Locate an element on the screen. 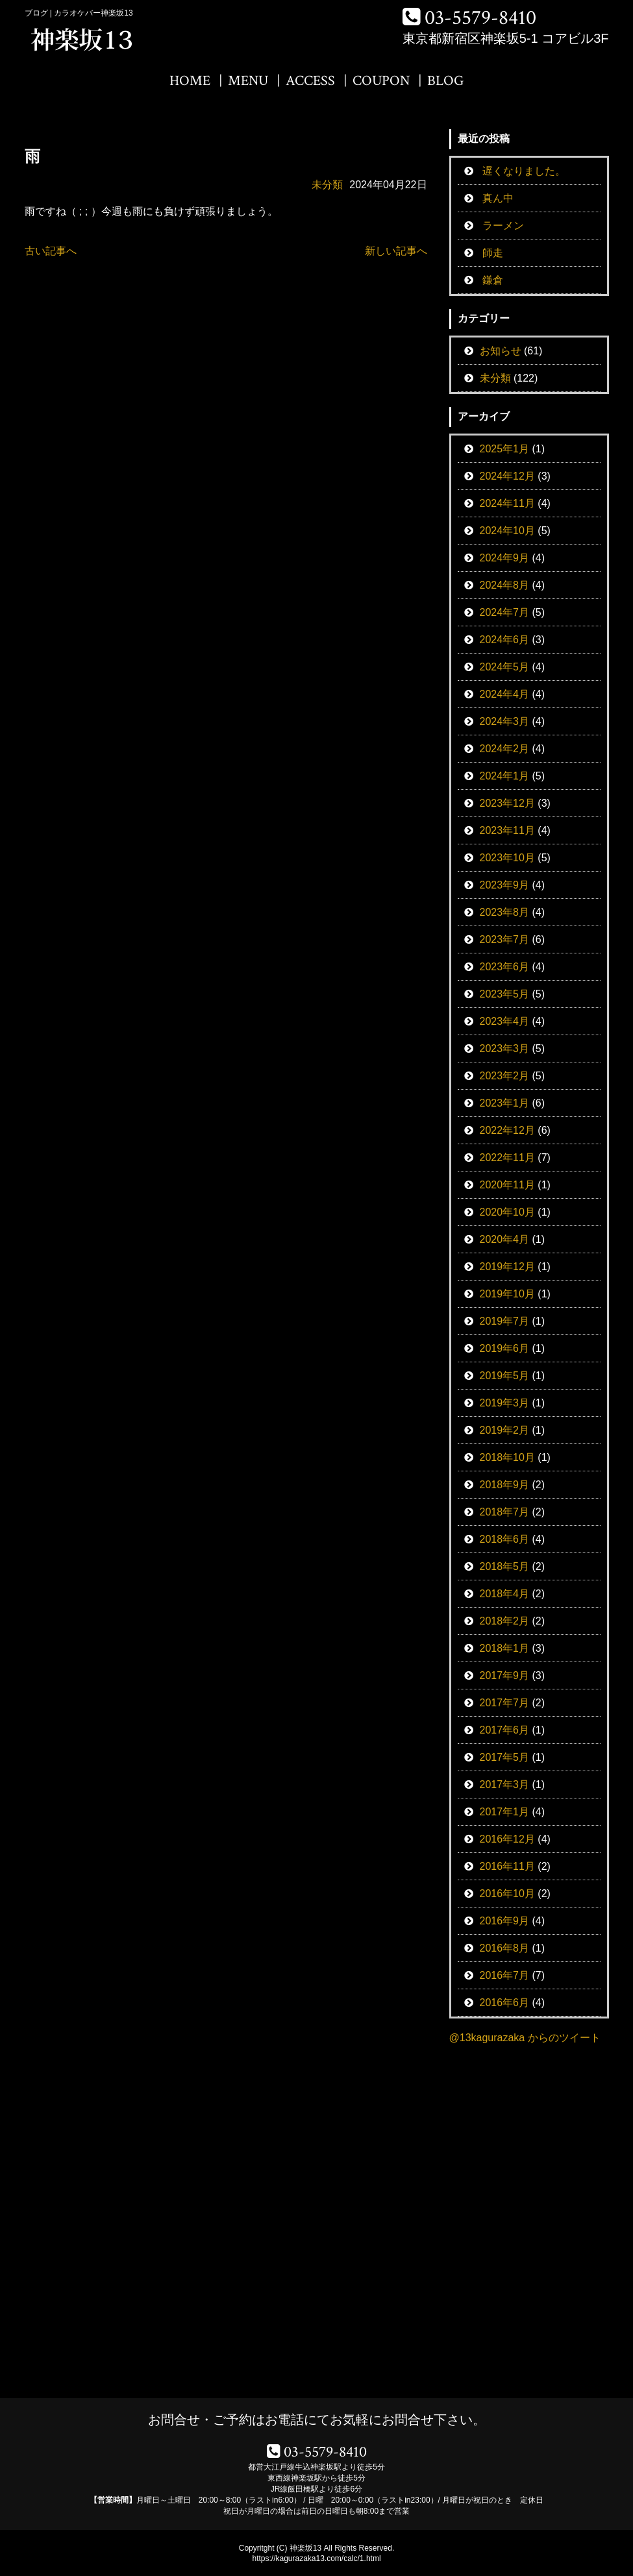 This screenshot has width=633, height=2576. 2016年8月 is located at coordinates (505, 1948).